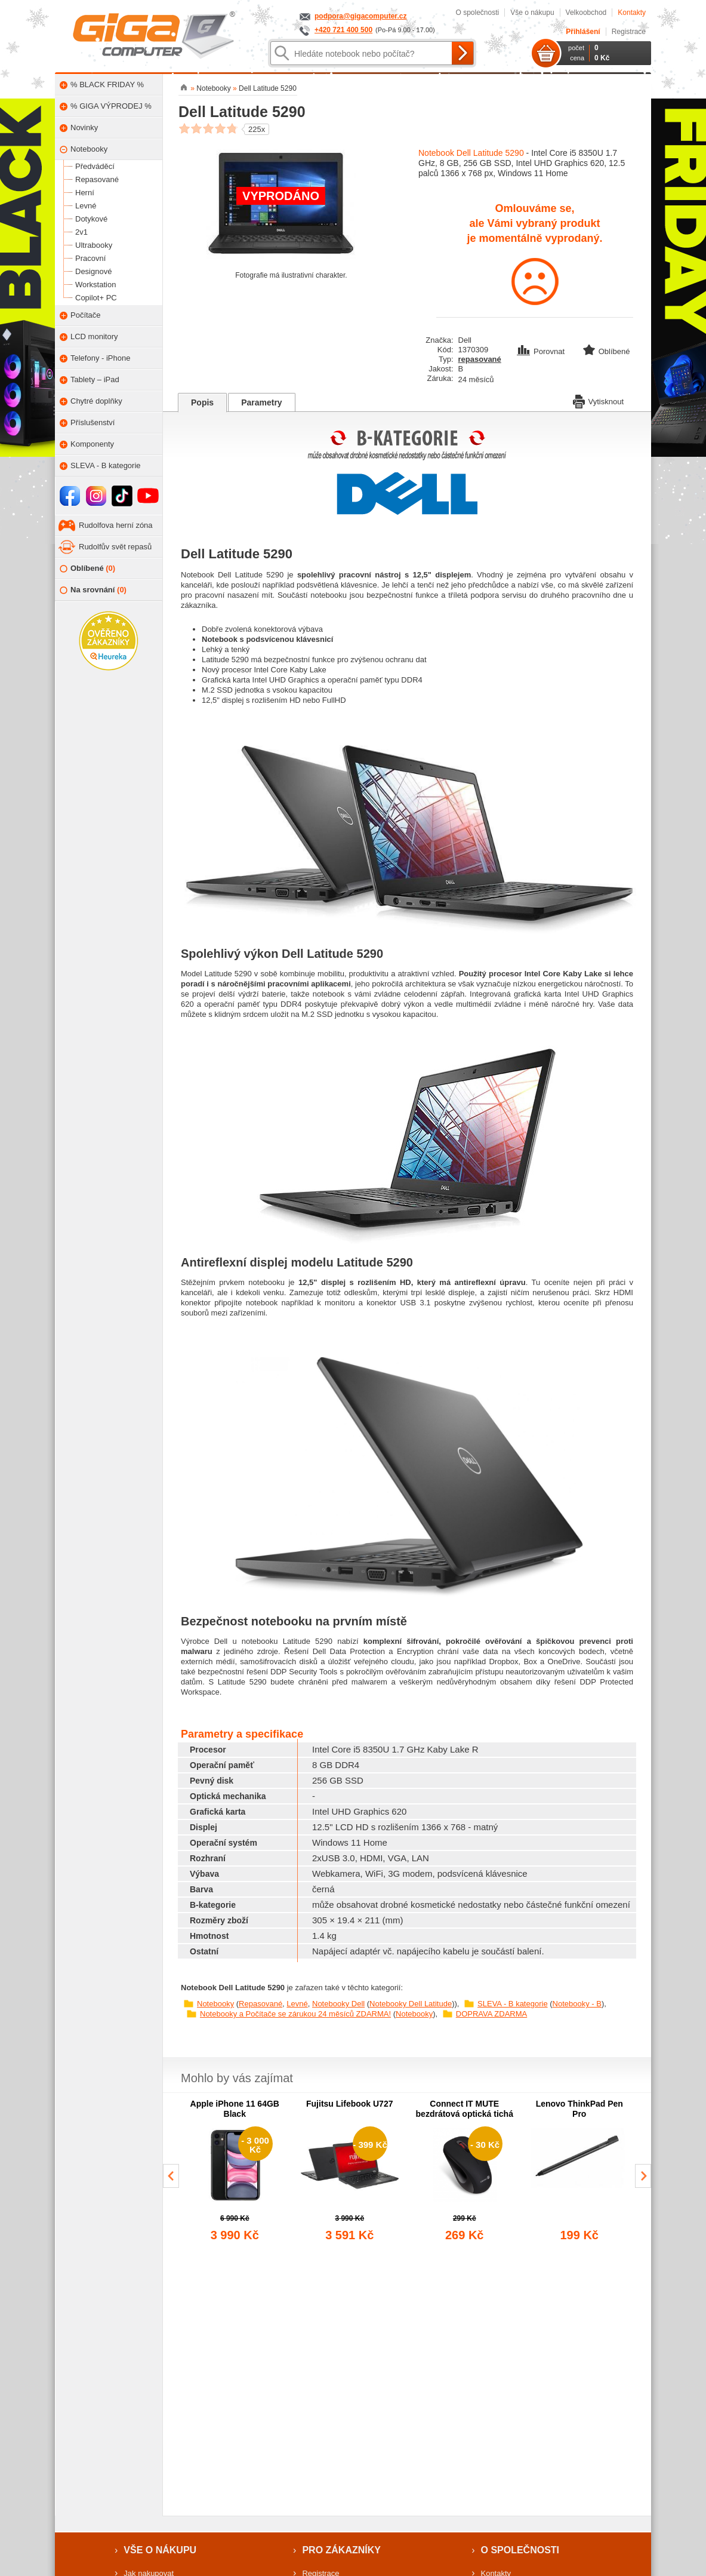 The width and height of the screenshot is (706, 2576). Describe the element at coordinates (87, 569) in the screenshot. I see `Oblíbené` at that location.